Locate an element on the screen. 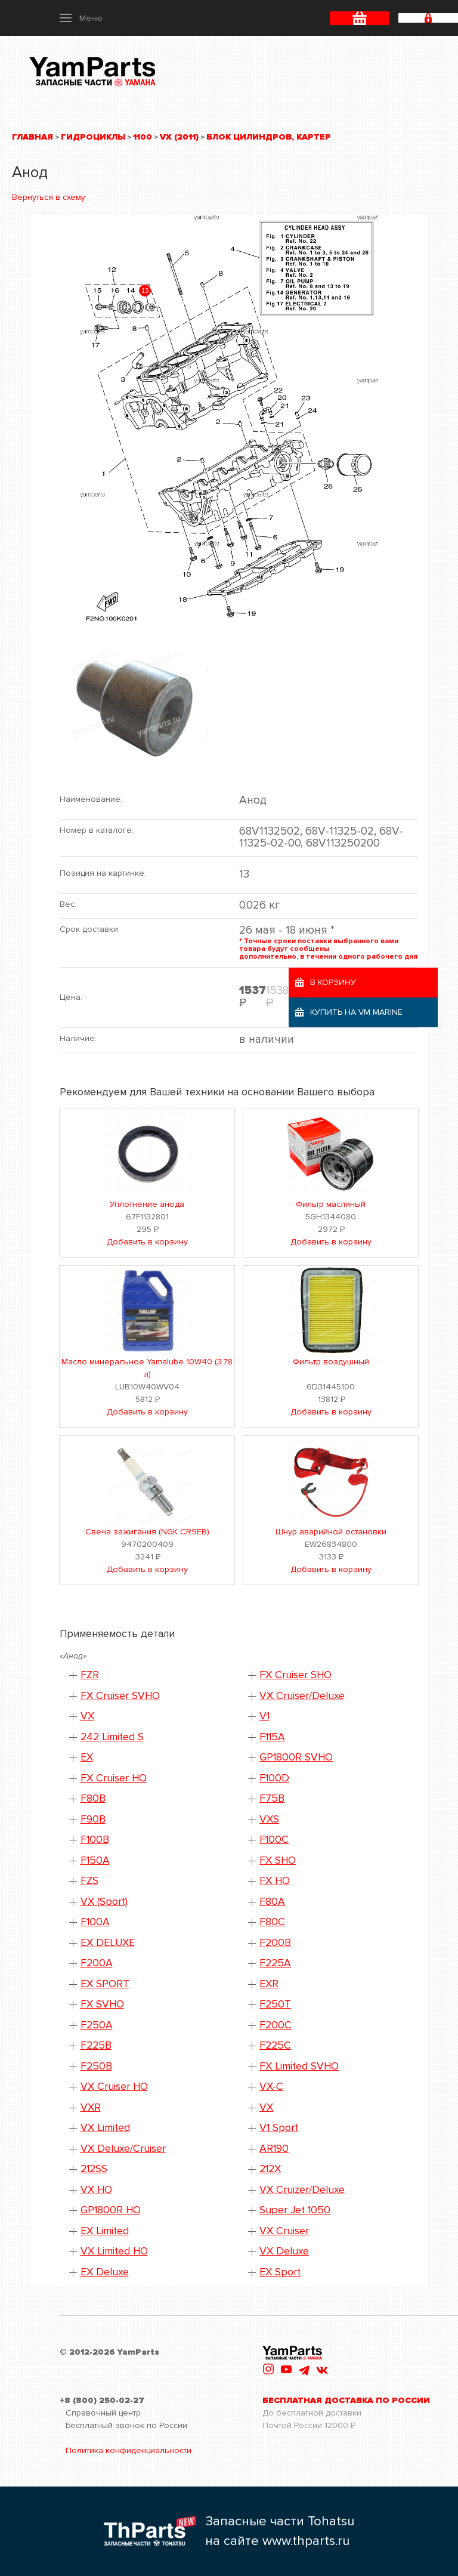  VX [button] is located at coordinates (87, 1716).